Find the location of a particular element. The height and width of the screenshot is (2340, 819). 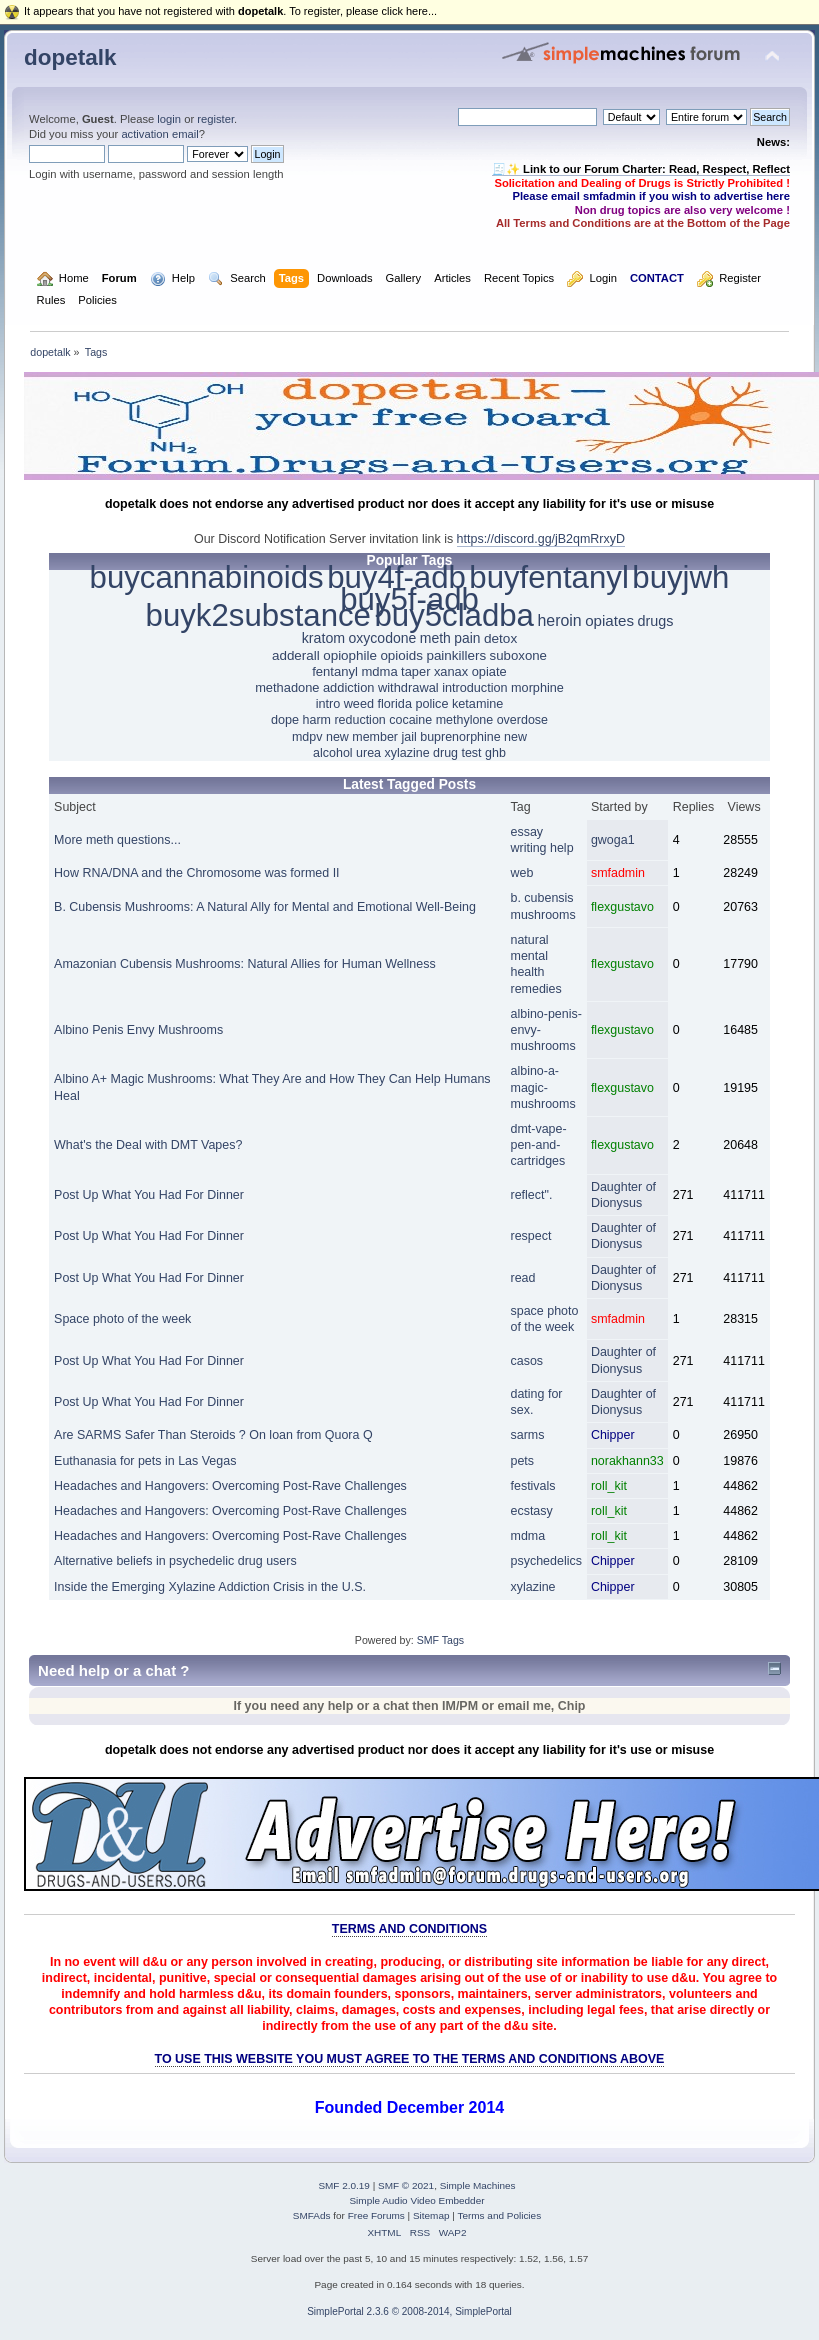

sarms is located at coordinates (528, 1435).